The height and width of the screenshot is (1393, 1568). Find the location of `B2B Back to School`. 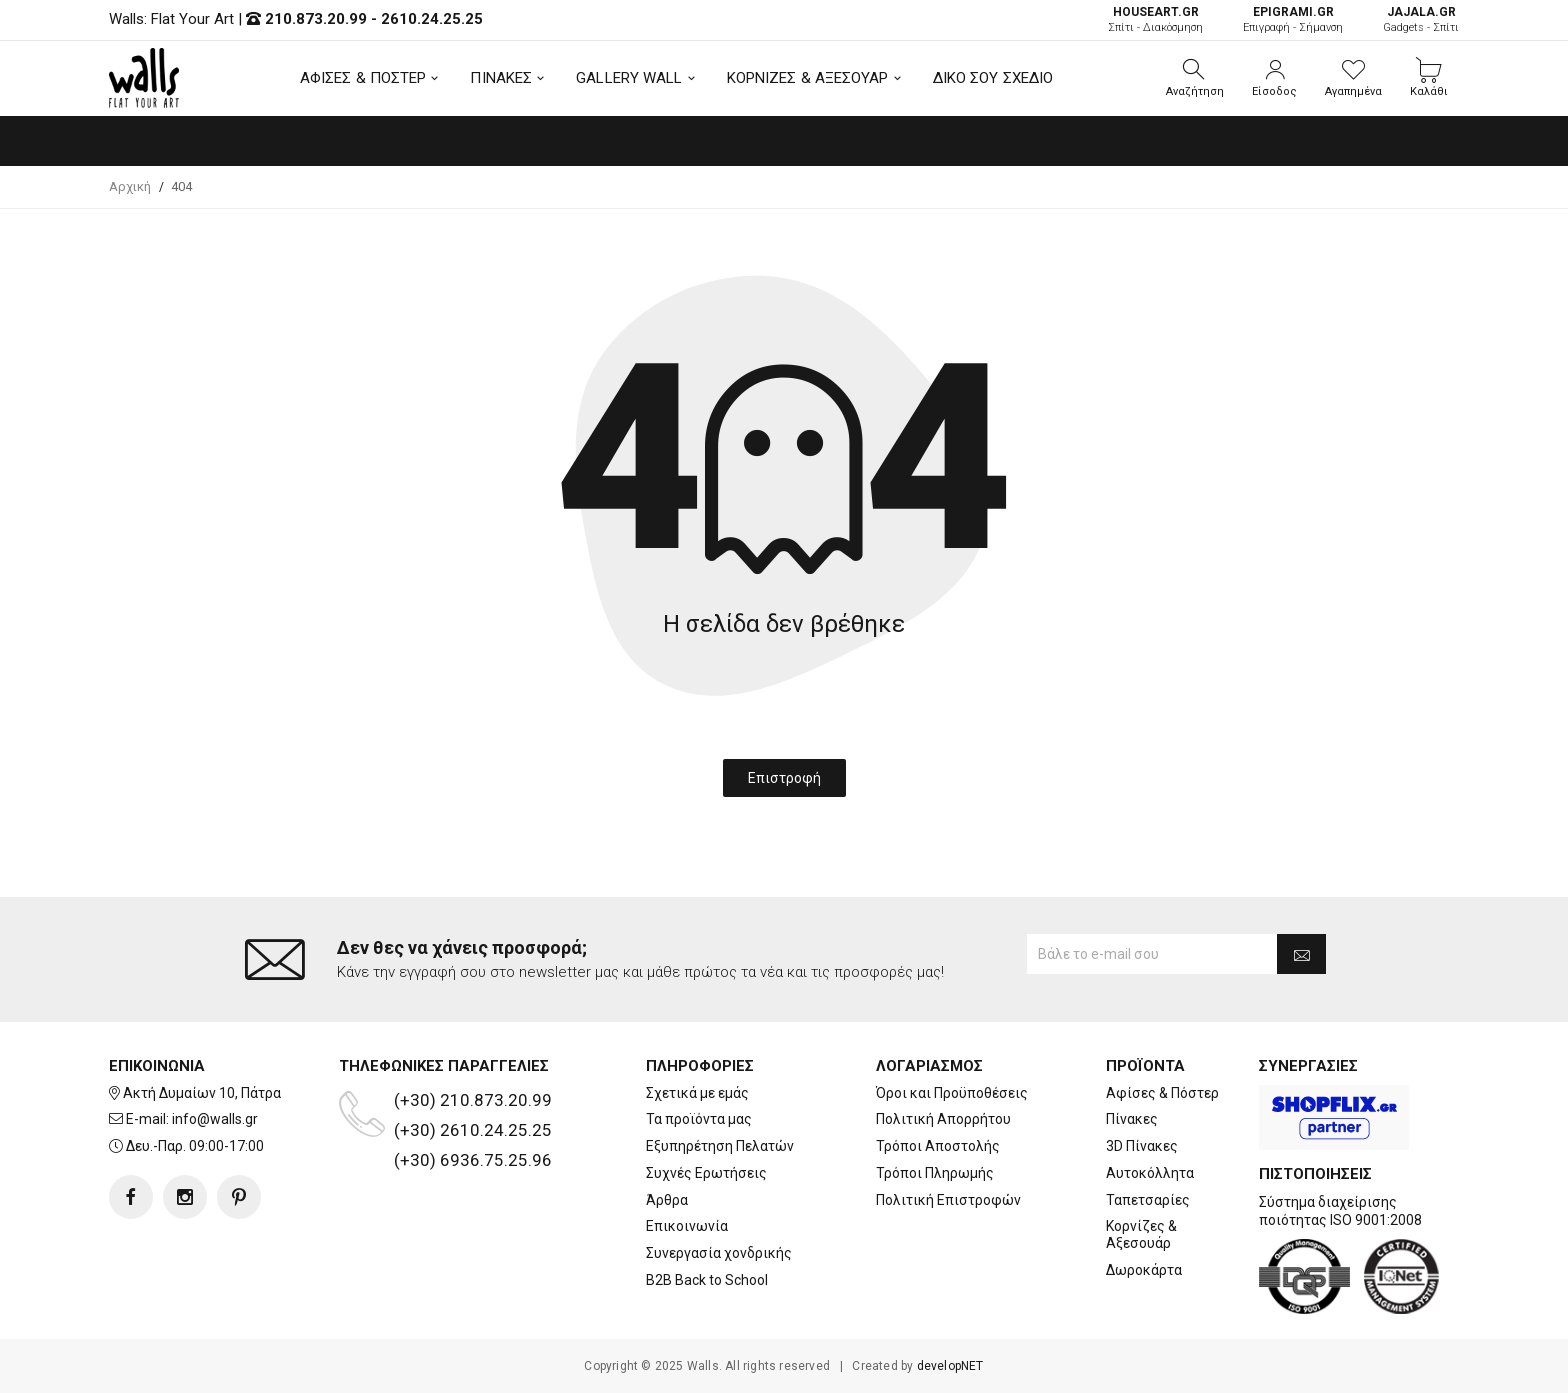

B2B Back to School is located at coordinates (707, 1280).